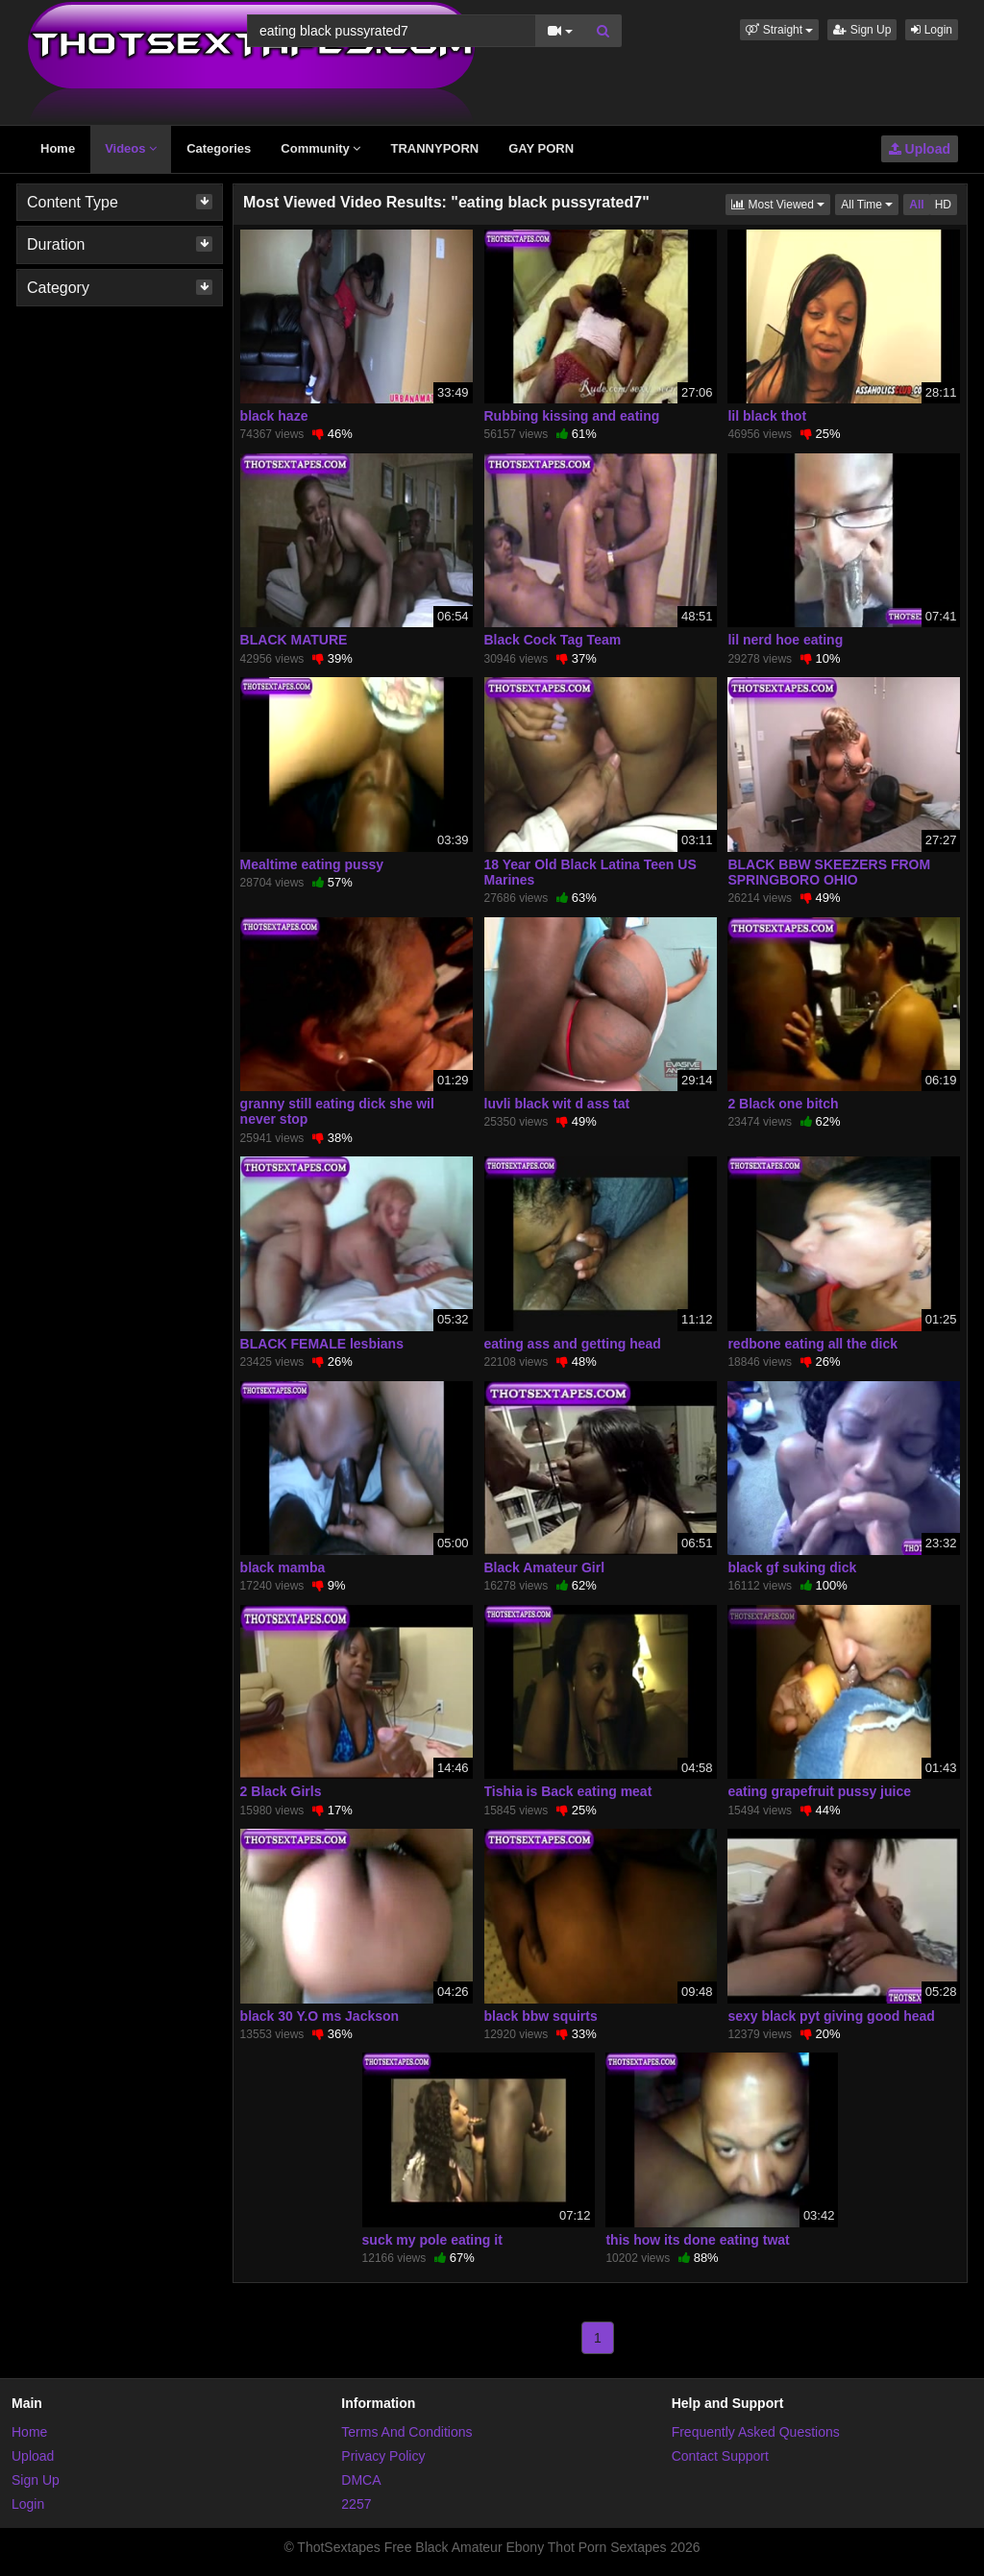  What do you see at coordinates (720, 2456) in the screenshot?
I see `Contact Support` at bounding box center [720, 2456].